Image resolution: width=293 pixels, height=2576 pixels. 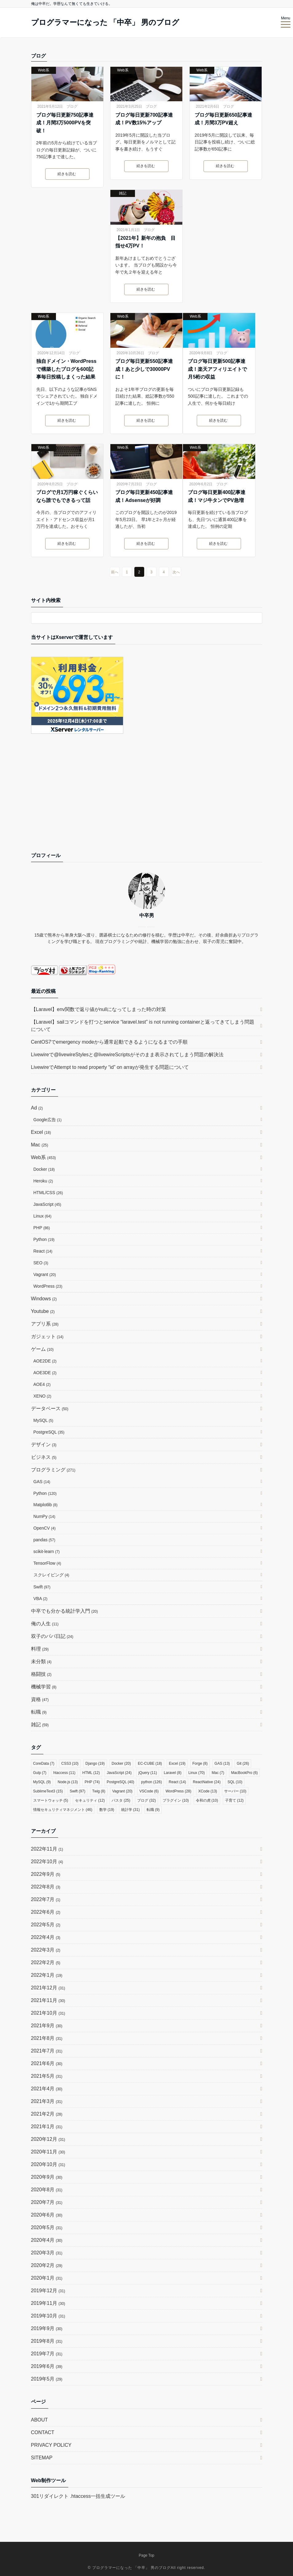 I want to click on 2019年10月, so click(x=48, y=2315).